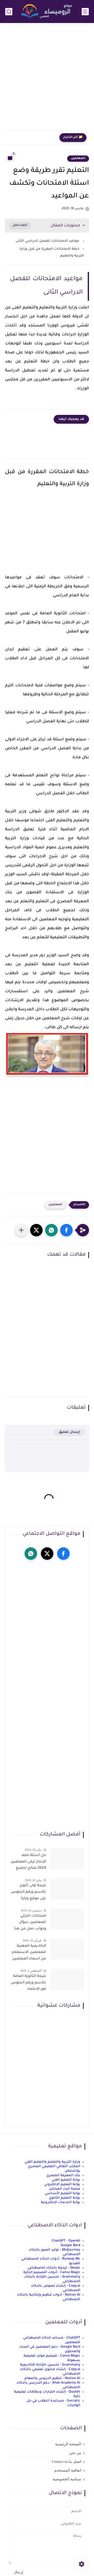 The image size is (94, 2576). What do you see at coordinates (51, 2272) in the screenshot?
I see `Canva Magic - أدوات التصميم الذكية` at bounding box center [51, 2272].